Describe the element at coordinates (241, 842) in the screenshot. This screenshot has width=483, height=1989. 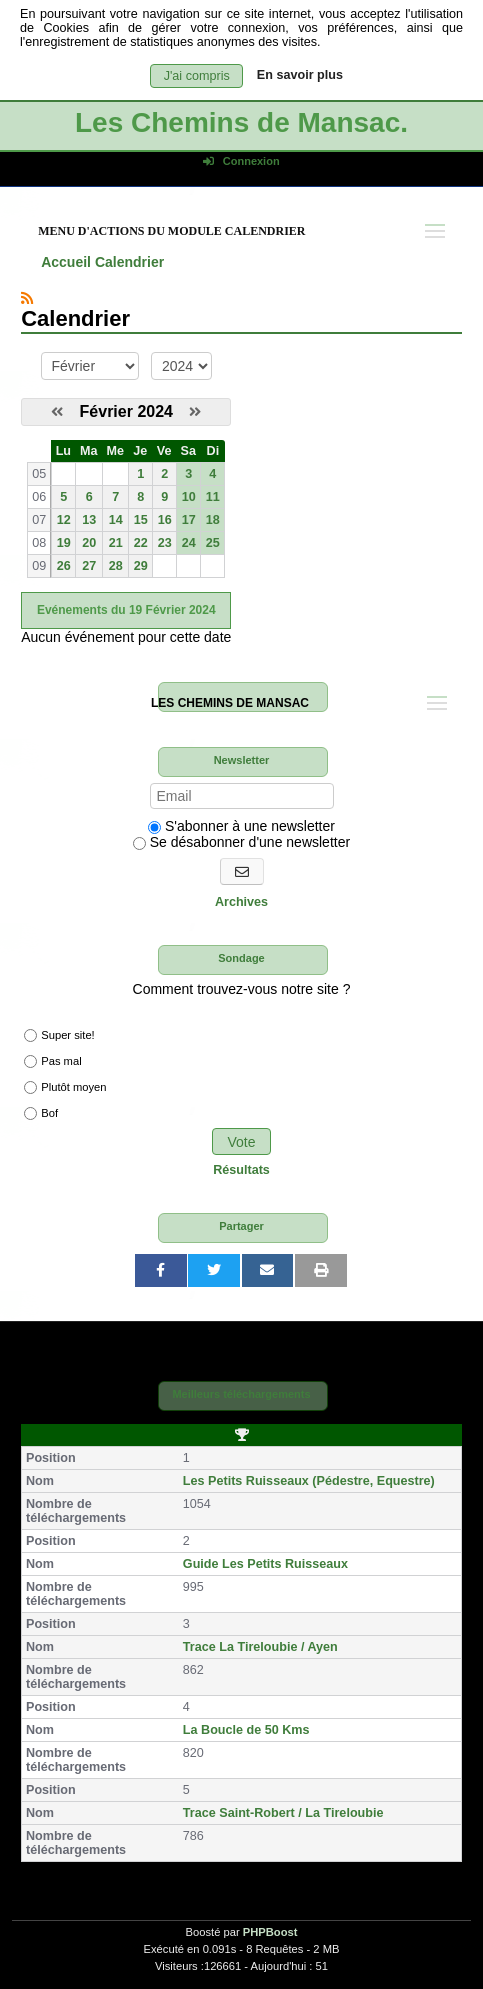
I see `Se désabonner d'une newsletter` at that location.